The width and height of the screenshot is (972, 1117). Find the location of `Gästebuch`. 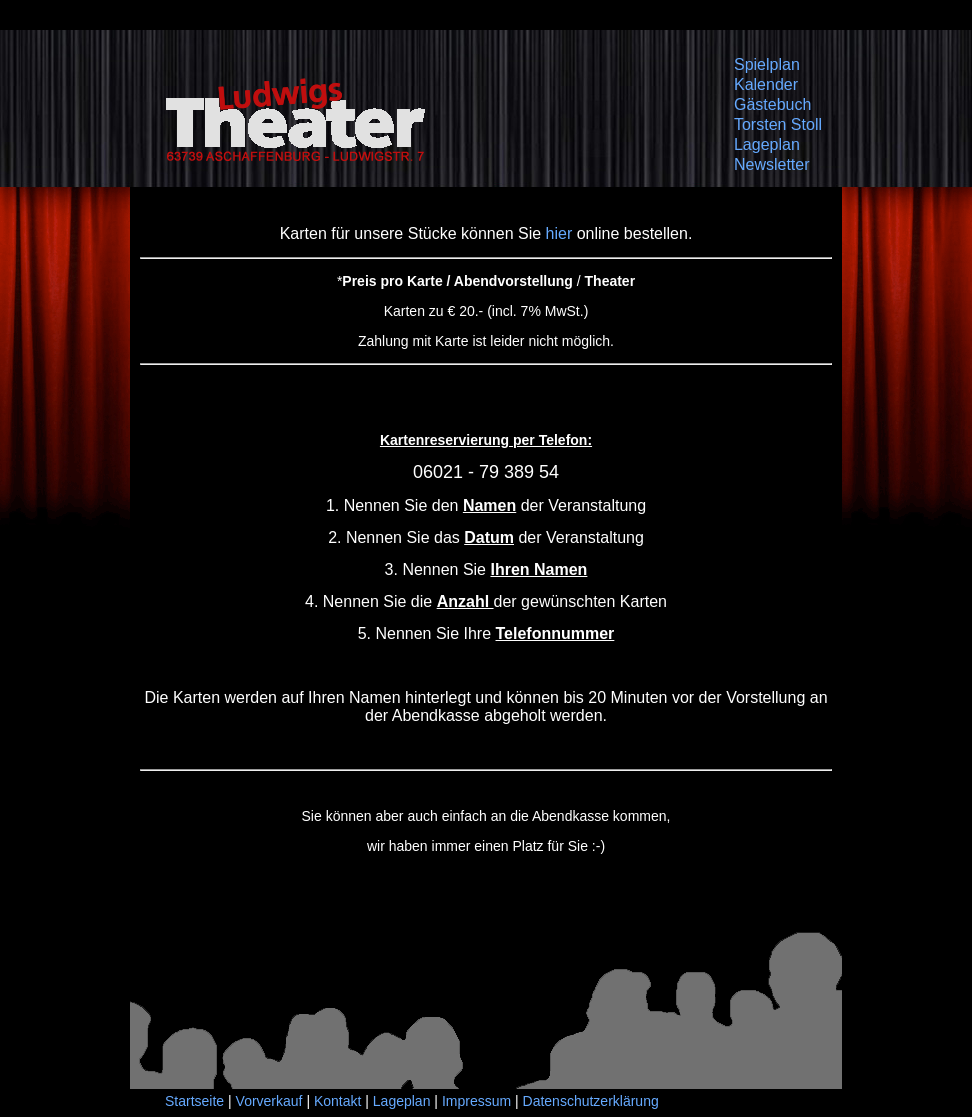

Gästebuch is located at coordinates (772, 104).